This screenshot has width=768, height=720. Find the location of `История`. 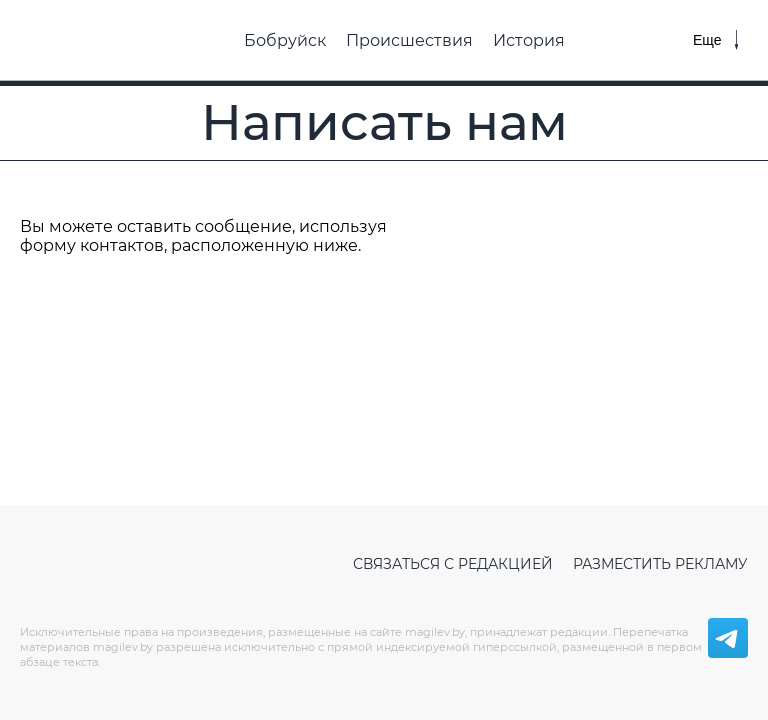

История is located at coordinates (529, 40).